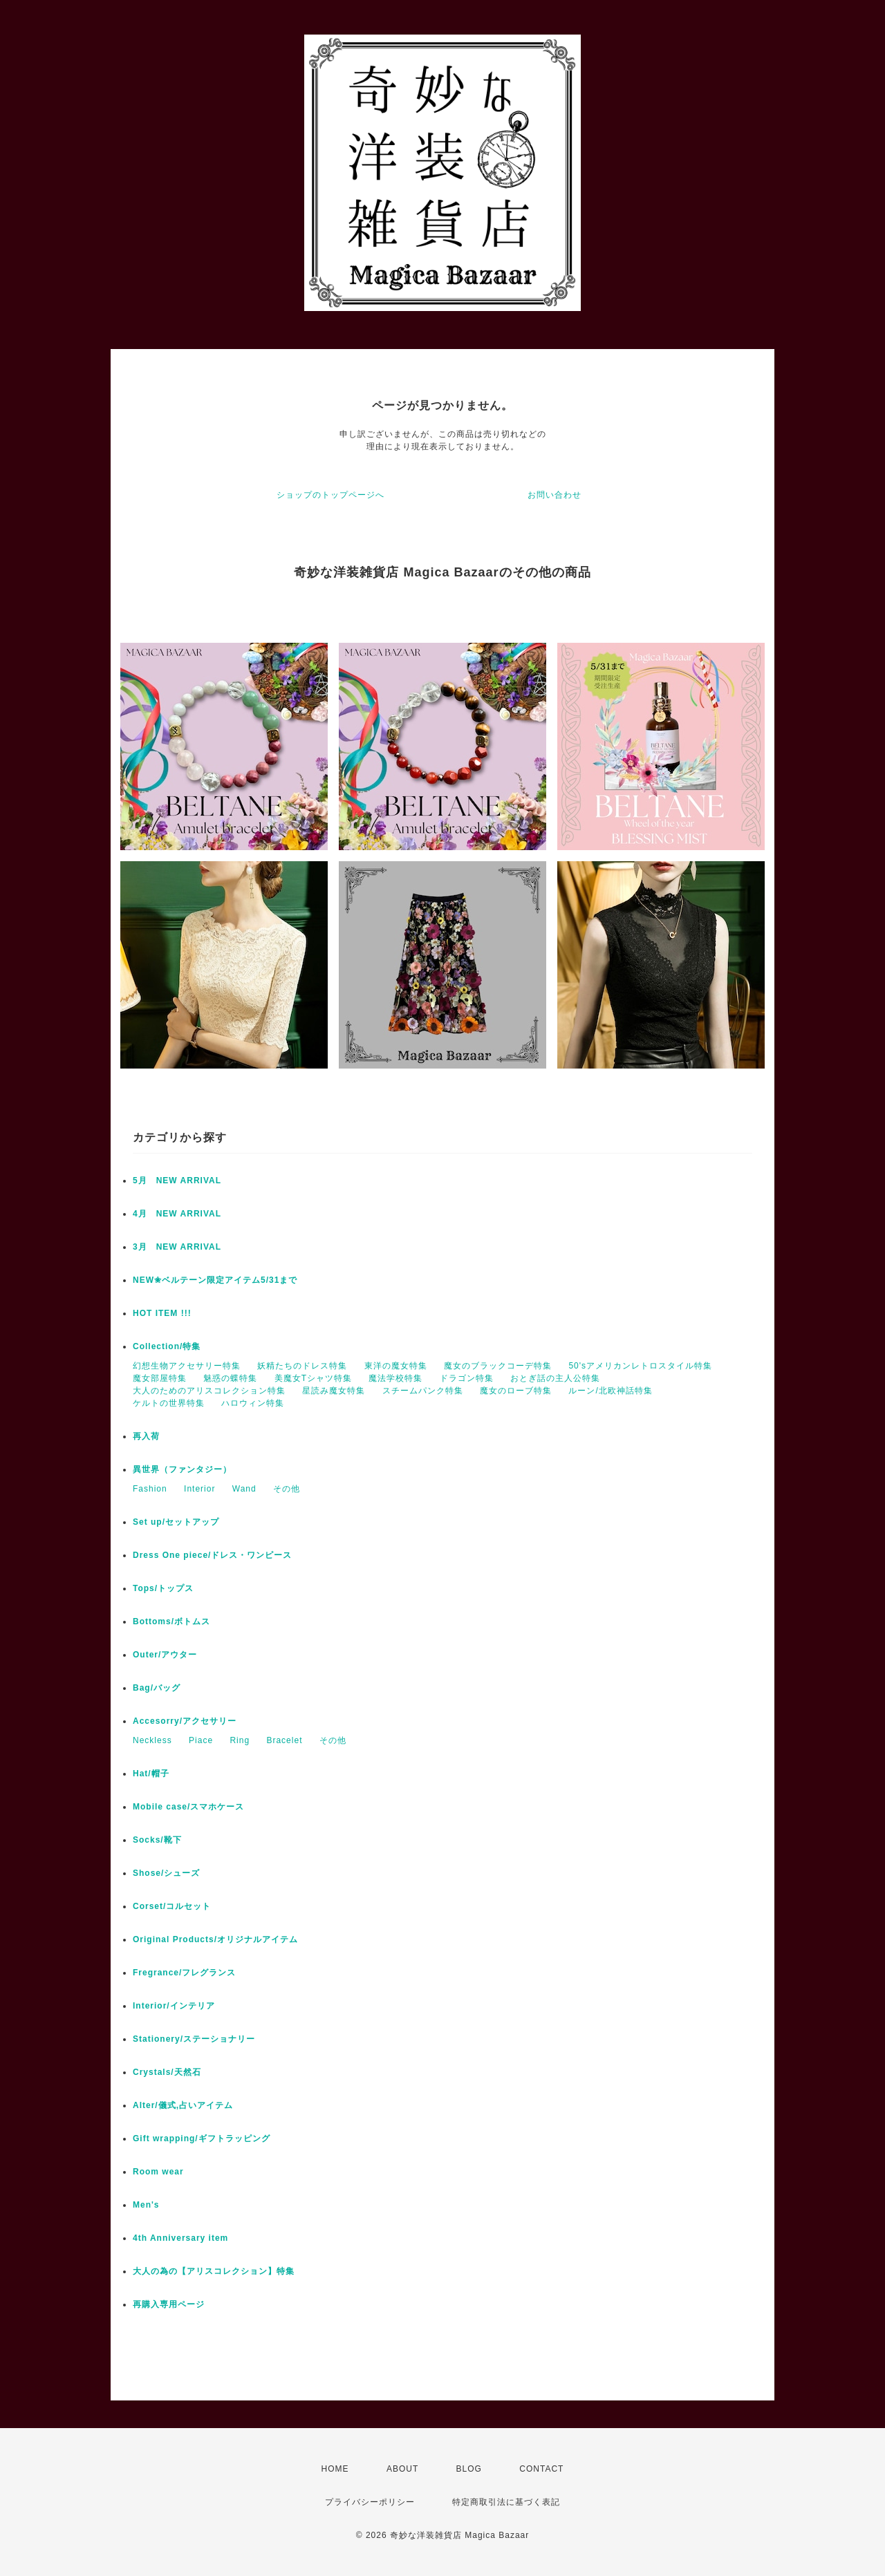 This screenshot has width=885, height=2576. Describe the element at coordinates (610, 1390) in the screenshot. I see `ルーン/北欧神話特集` at that location.